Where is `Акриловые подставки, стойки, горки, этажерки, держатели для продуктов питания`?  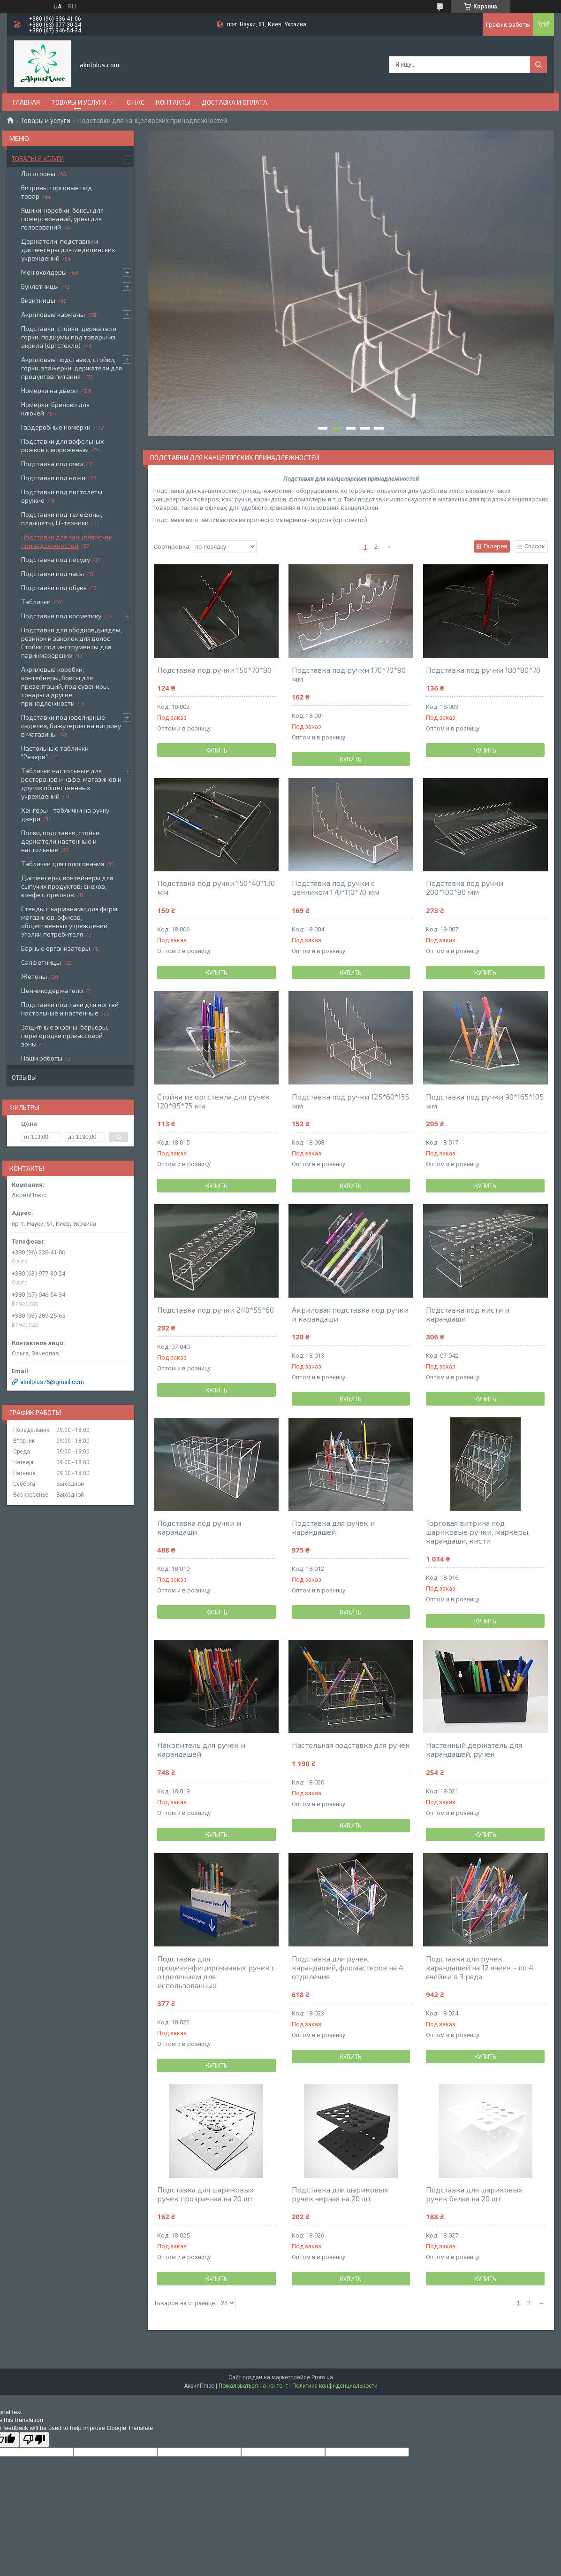 Акриловые подставки, стойки, горки, этажерки, держатели для продуктов питания is located at coordinates (71, 367).